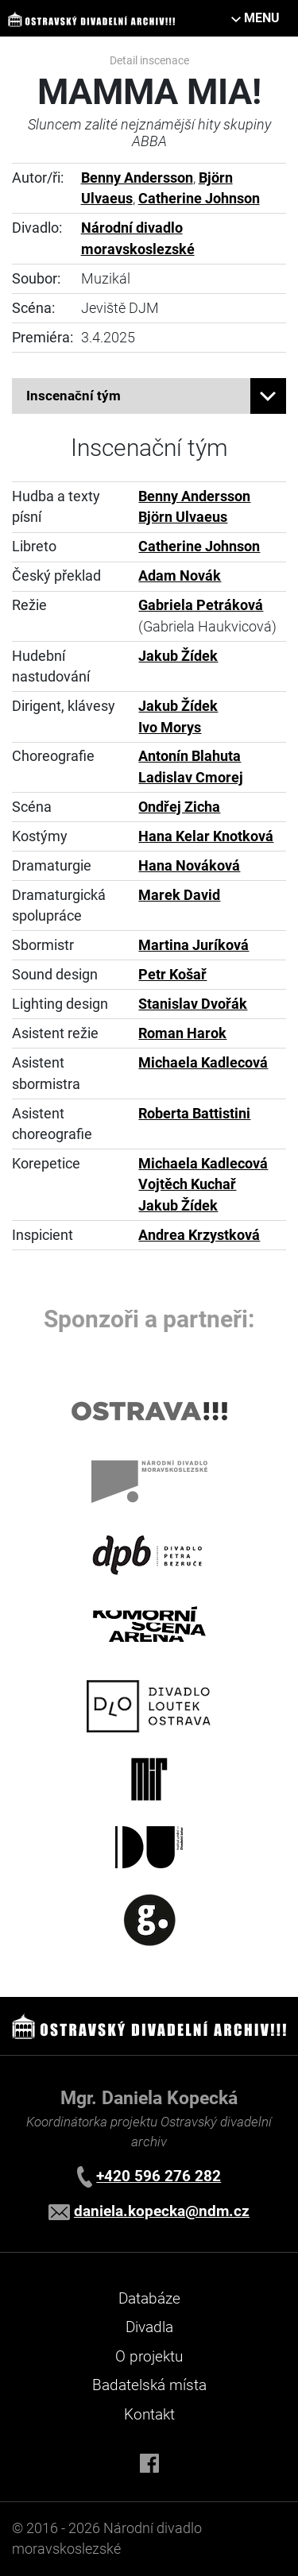 The width and height of the screenshot is (298, 2576). I want to click on Kontakt, so click(149, 2414).